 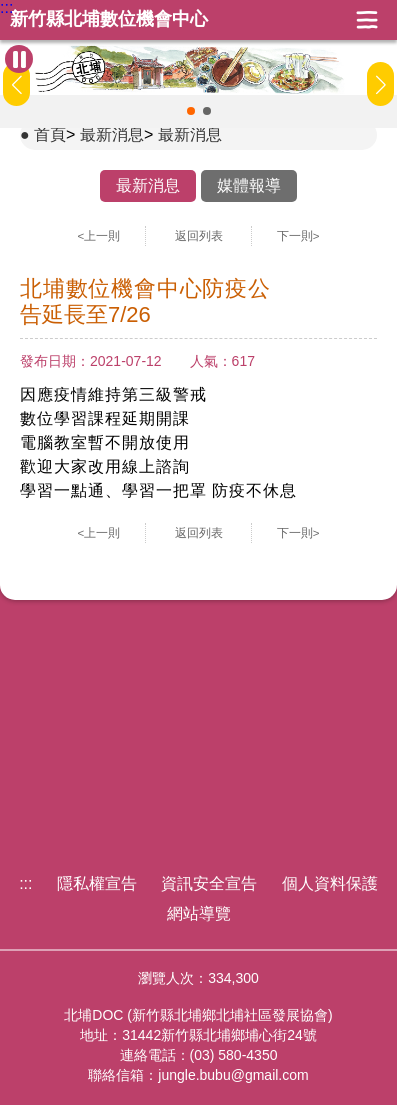 What do you see at coordinates (50, 134) in the screenshot?
I see `首頁` at bounding box center [50, 134].